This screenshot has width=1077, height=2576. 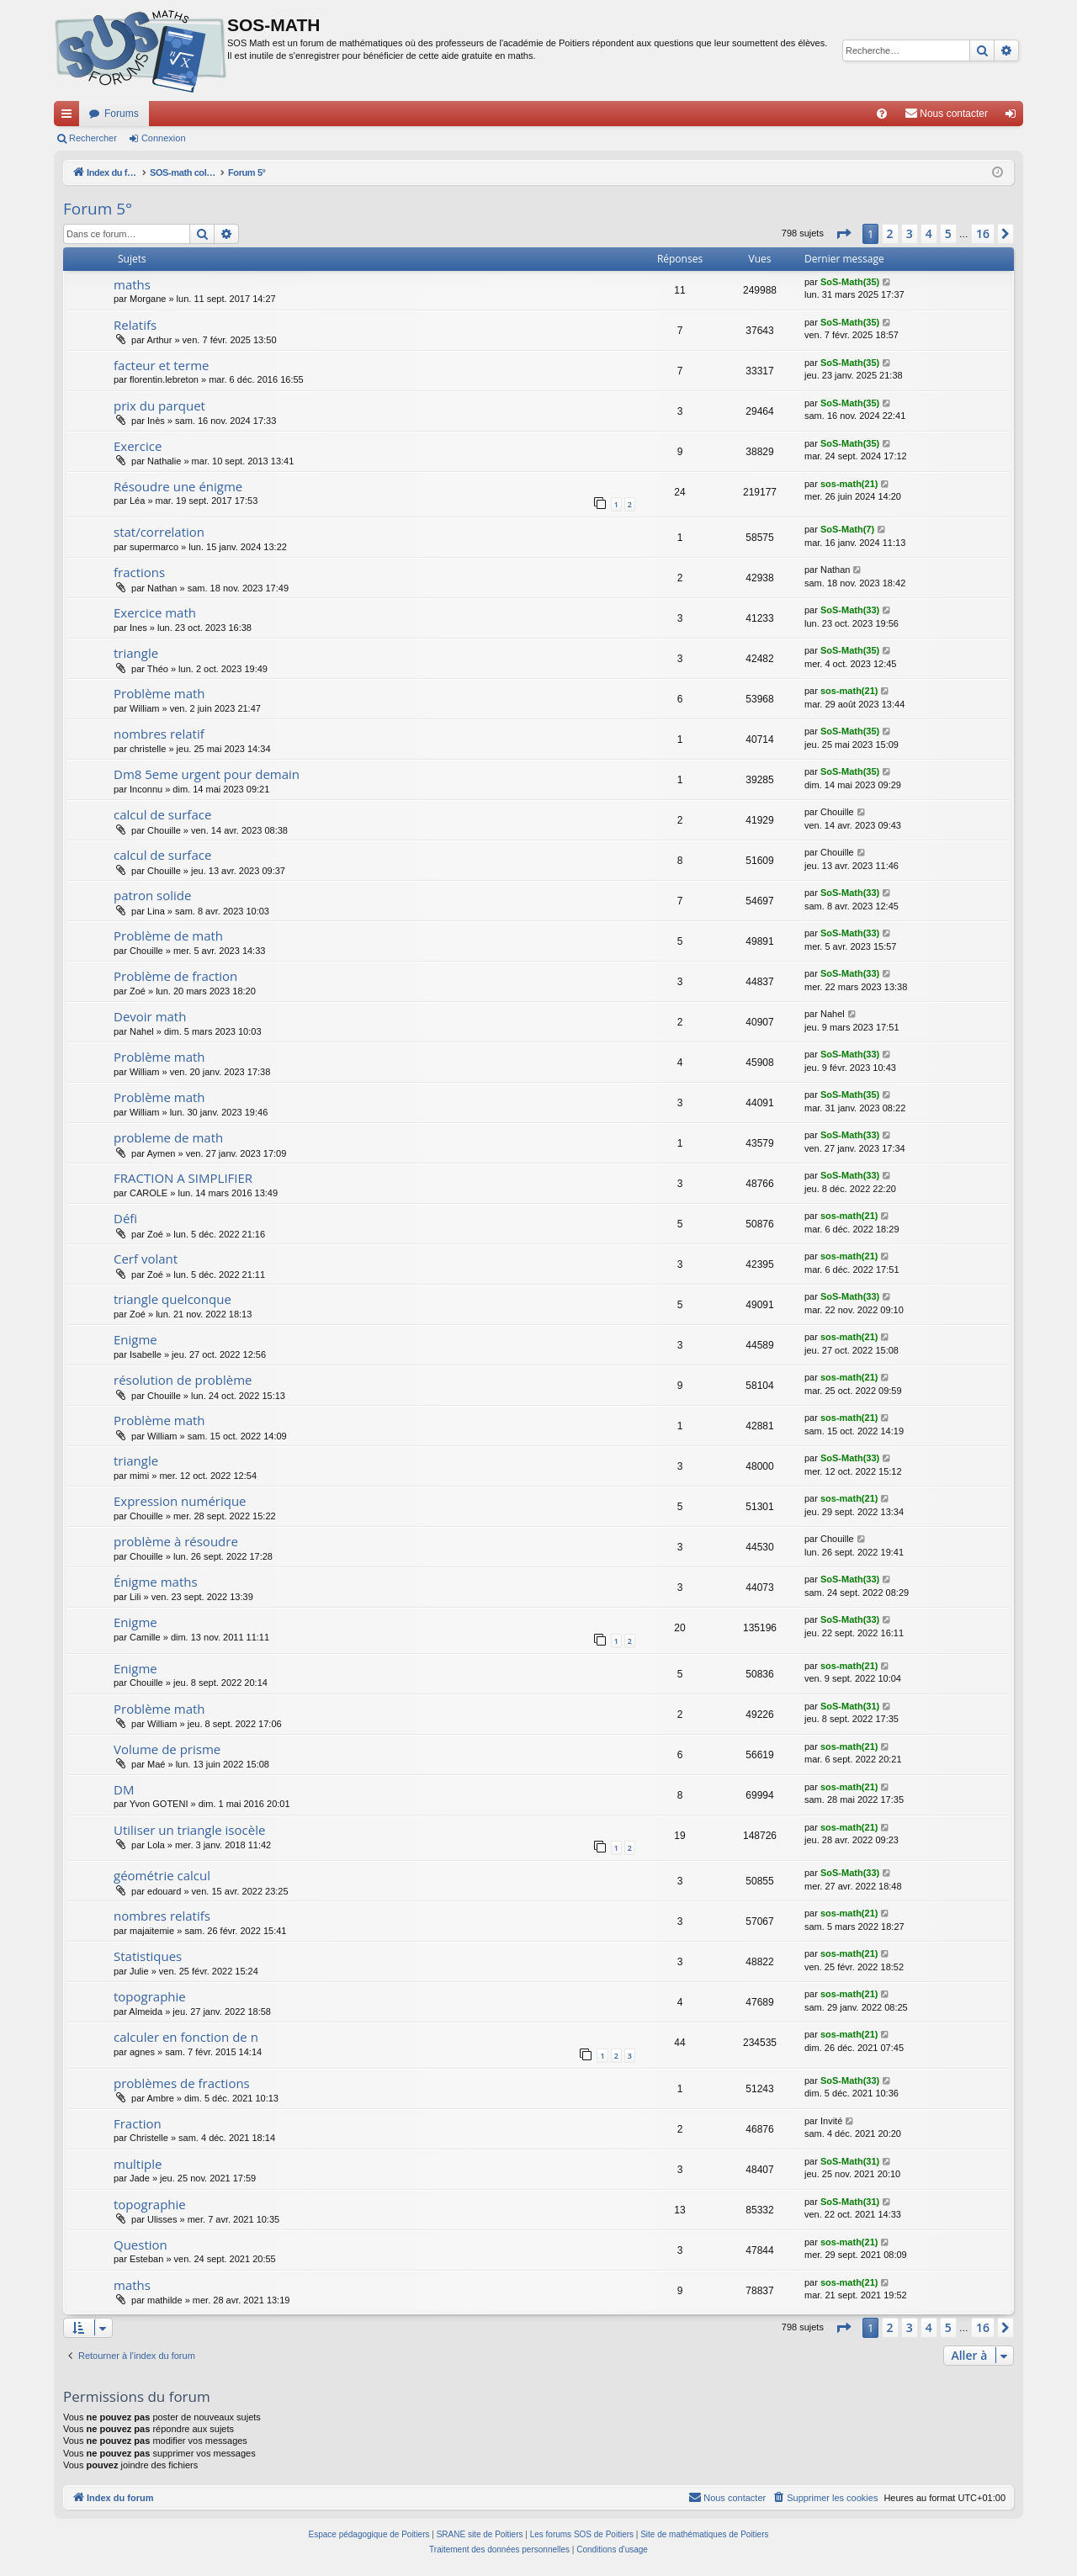 I want to click on Résoudre une énigme, so click(x=178, y=486).